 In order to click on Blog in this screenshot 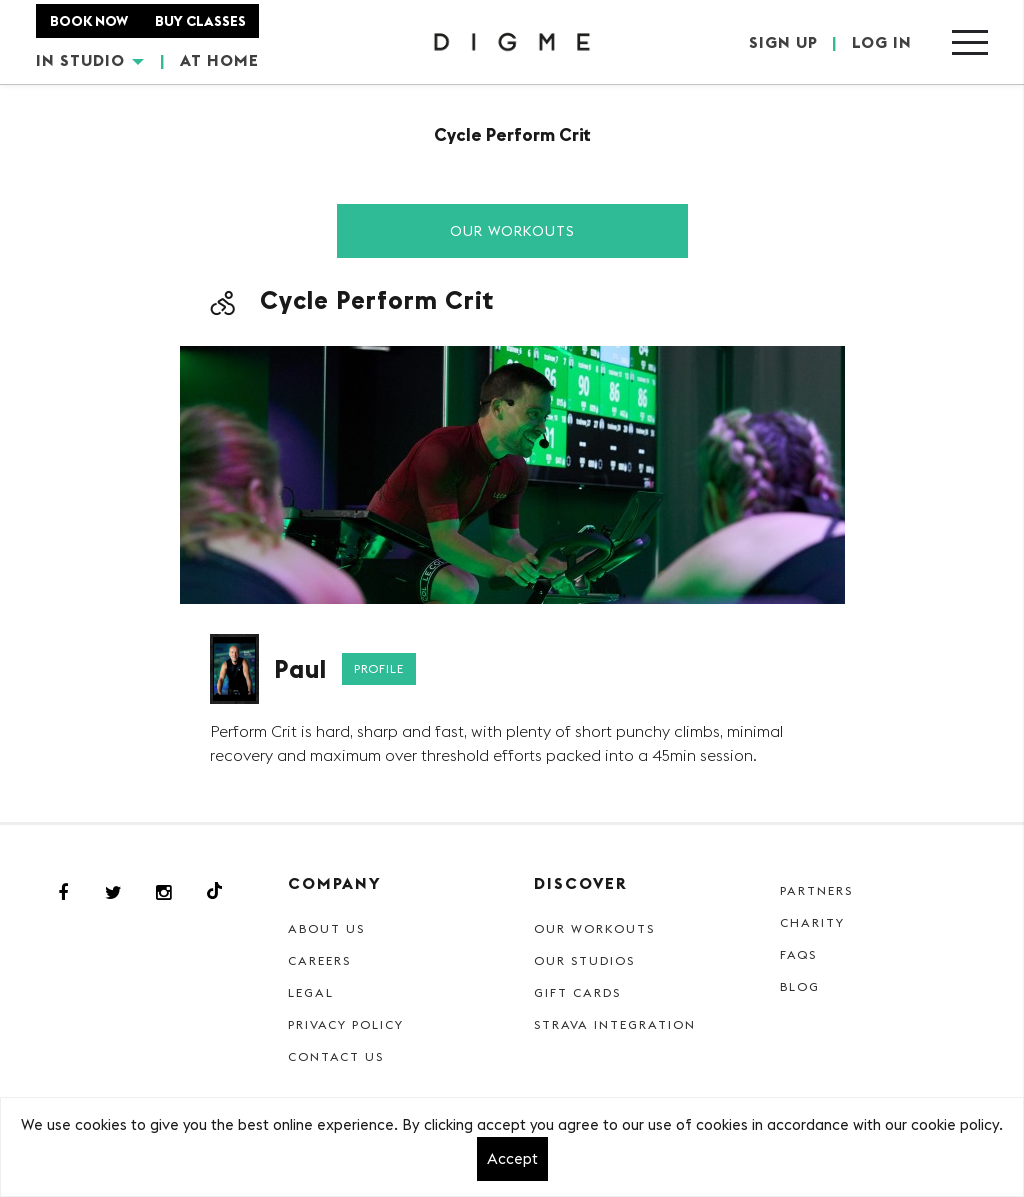, I will do `click(800, 986)`.